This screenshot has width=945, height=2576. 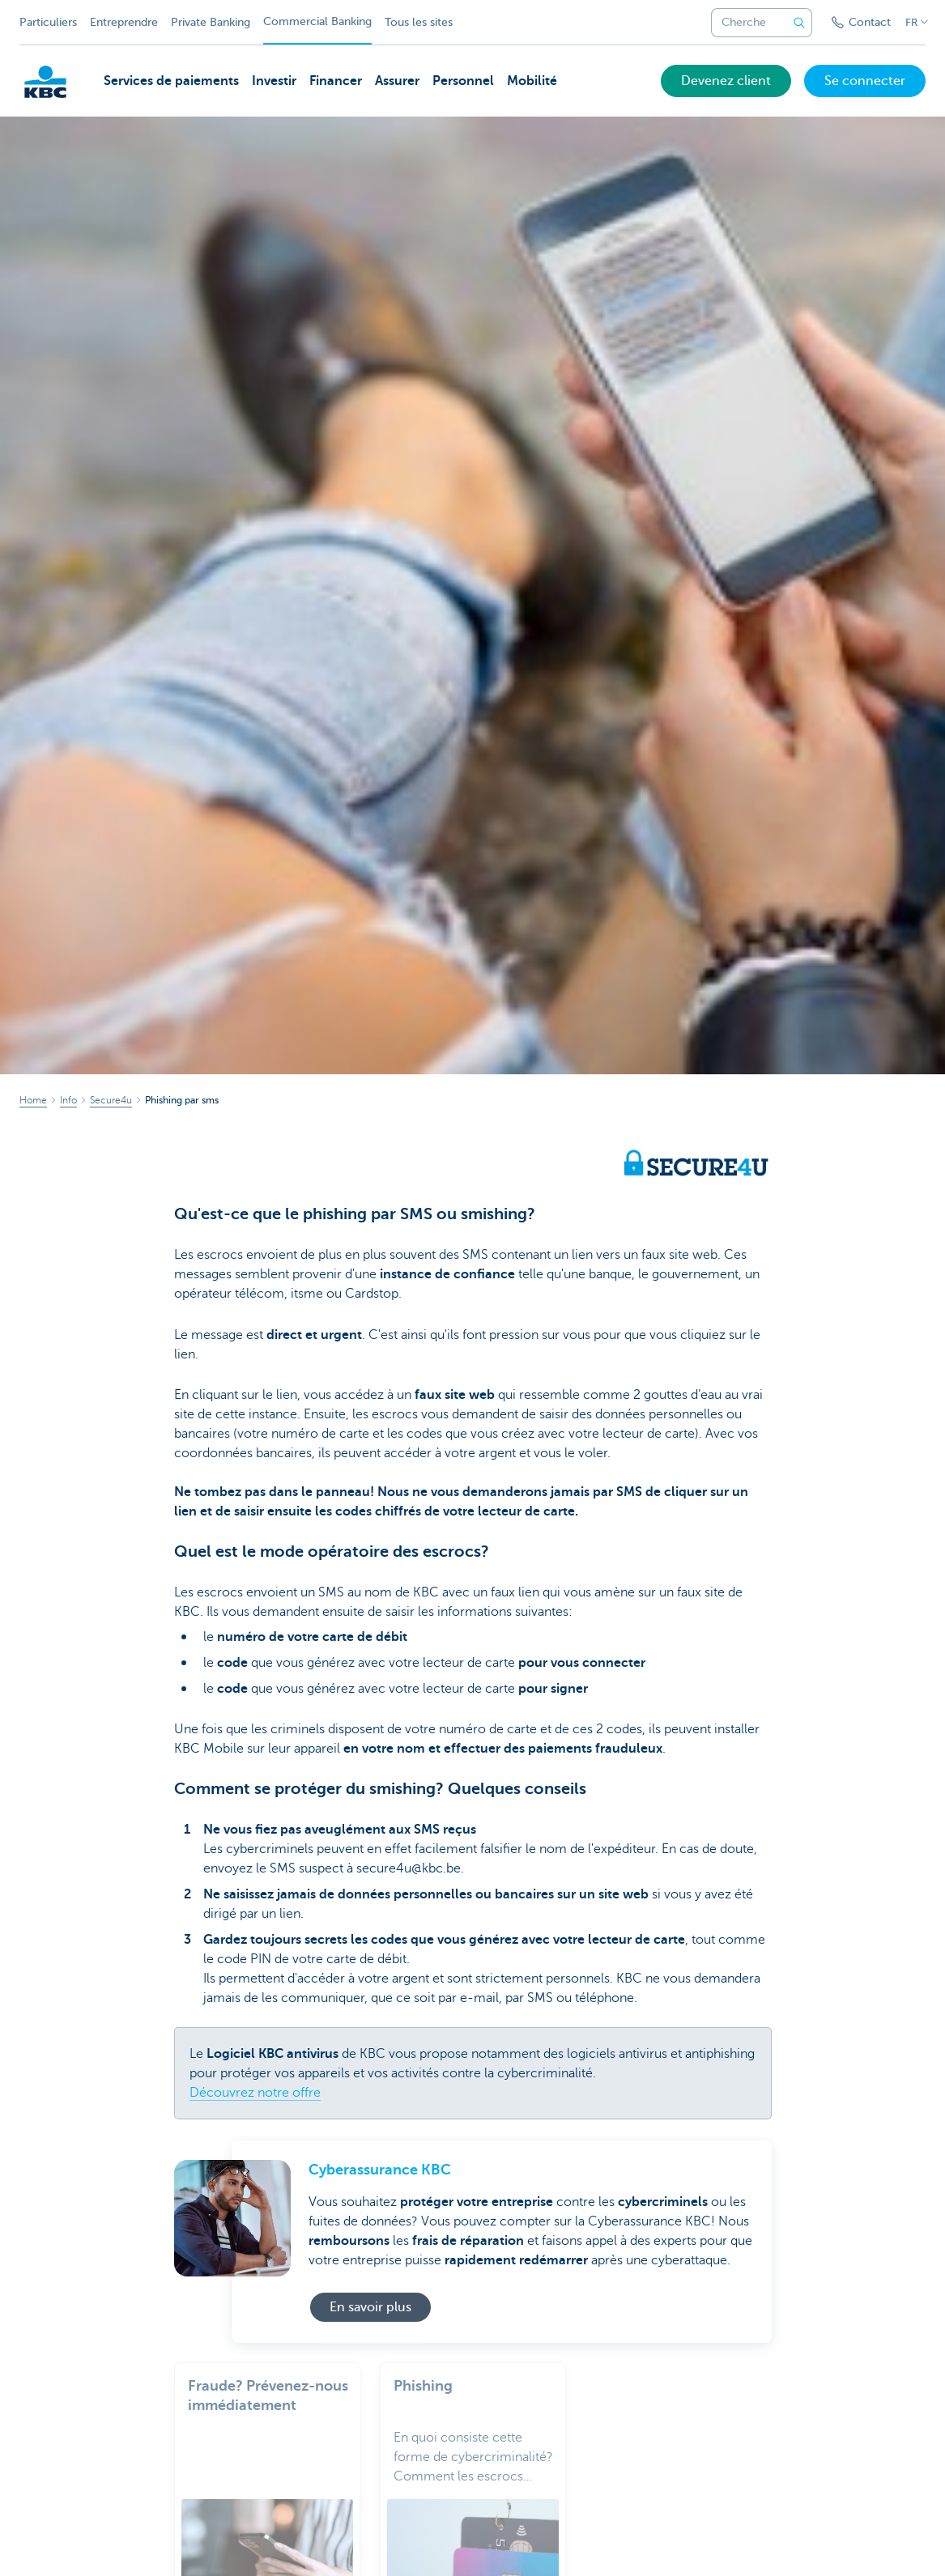 What do you see at coordinates (124, 22) in the screenshot?
I see `Entreprendre` at bounding box center [124, 22].